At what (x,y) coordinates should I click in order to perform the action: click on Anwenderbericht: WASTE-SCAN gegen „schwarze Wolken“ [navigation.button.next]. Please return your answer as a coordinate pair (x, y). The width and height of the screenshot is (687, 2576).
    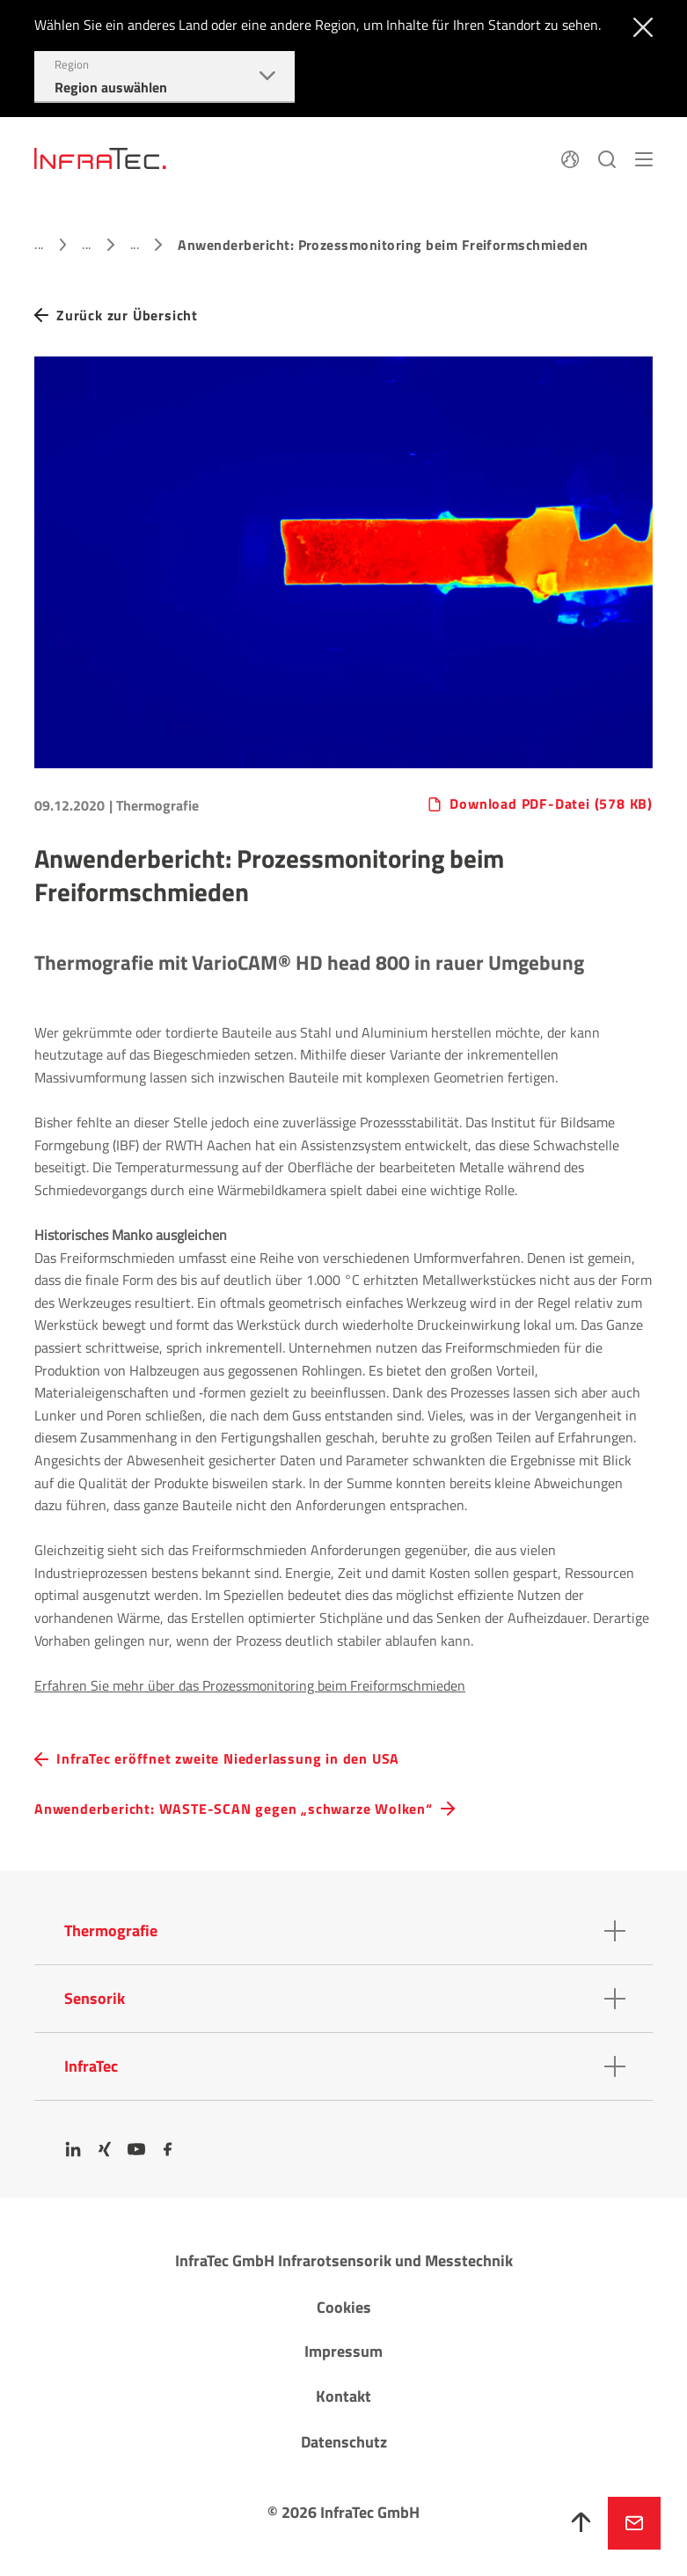
    Looking at the image, I should click on (233, 1809).